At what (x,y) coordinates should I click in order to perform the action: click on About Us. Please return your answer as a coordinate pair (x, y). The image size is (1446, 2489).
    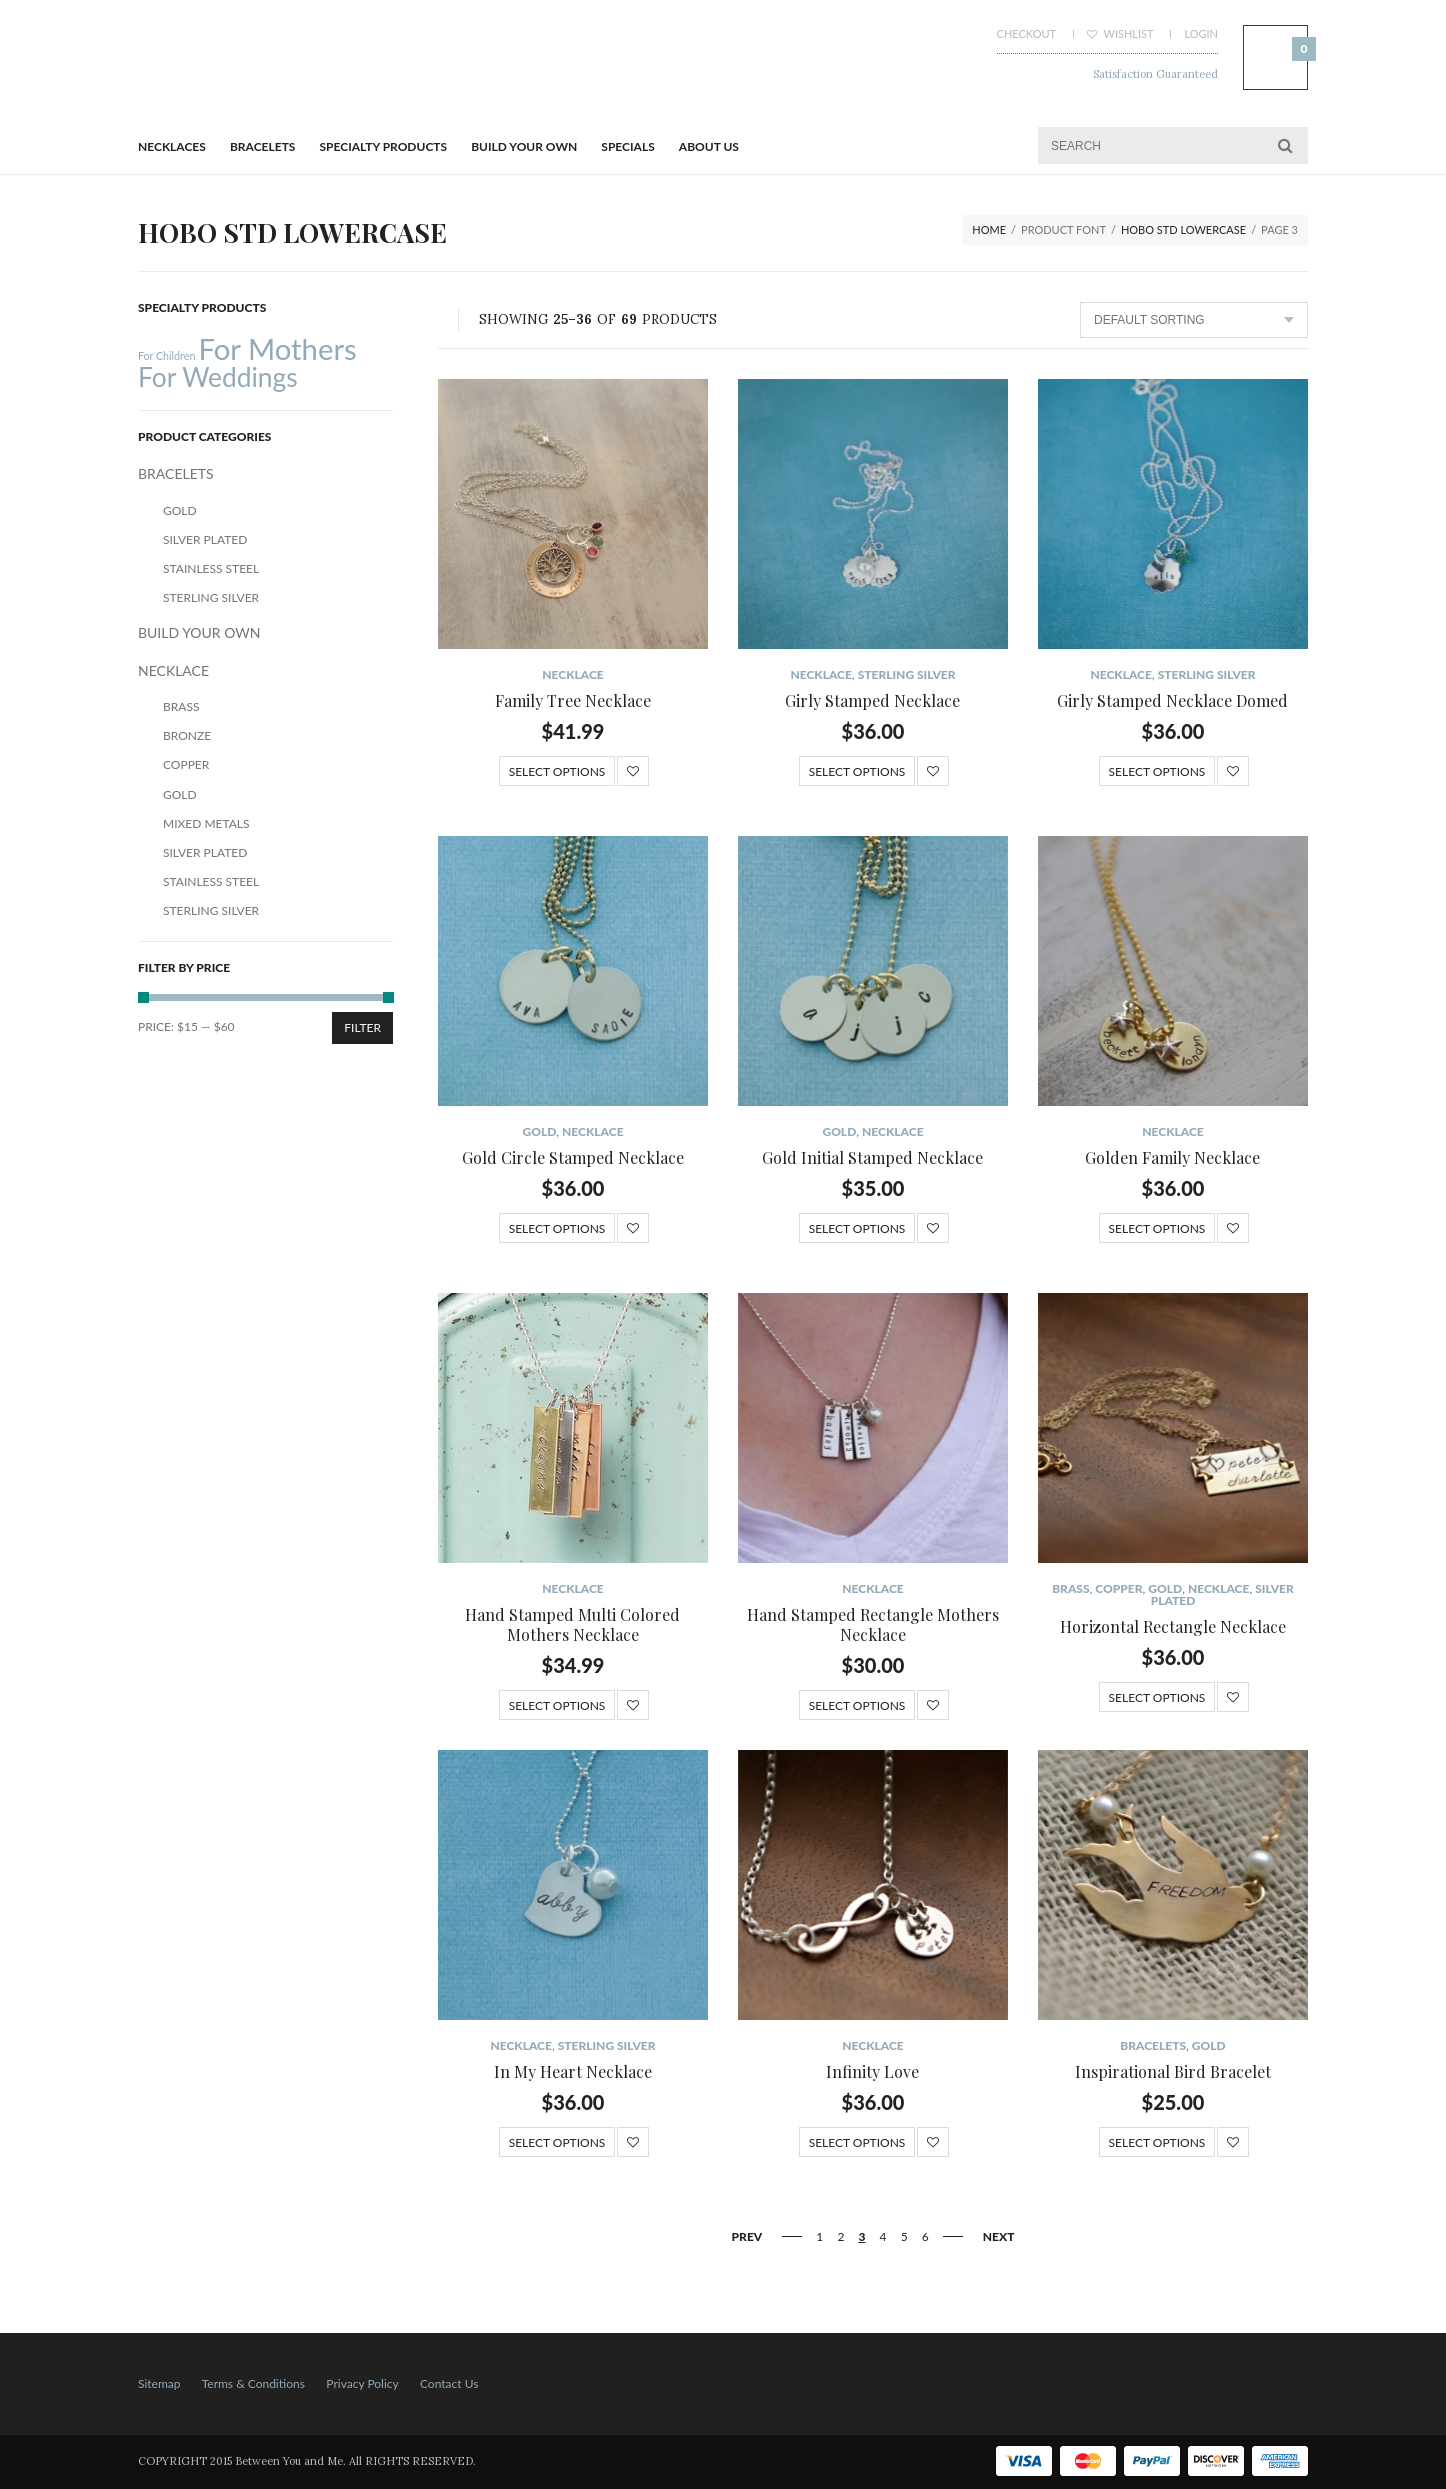
    Looking at the image, I should click on (709, 146).